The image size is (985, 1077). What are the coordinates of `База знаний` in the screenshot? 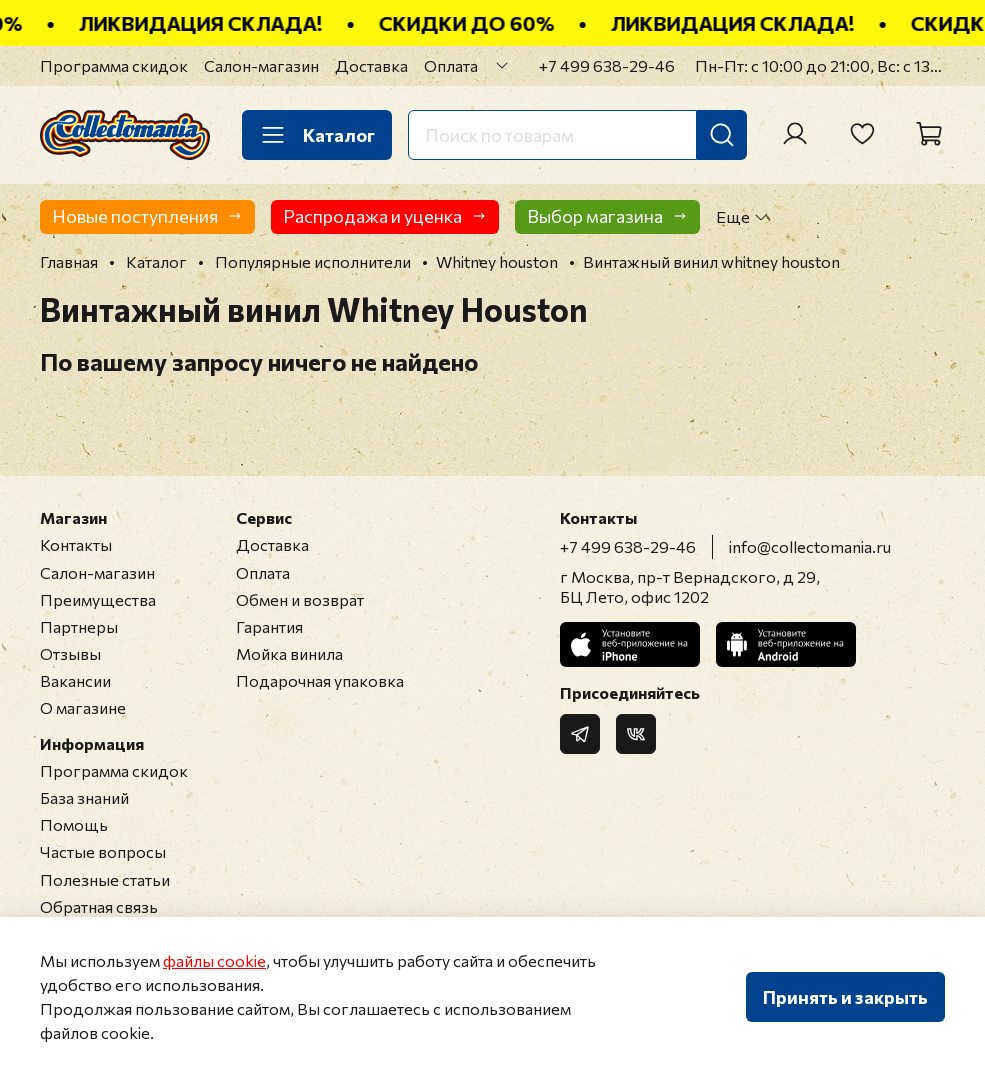 It's located at (84, 797).